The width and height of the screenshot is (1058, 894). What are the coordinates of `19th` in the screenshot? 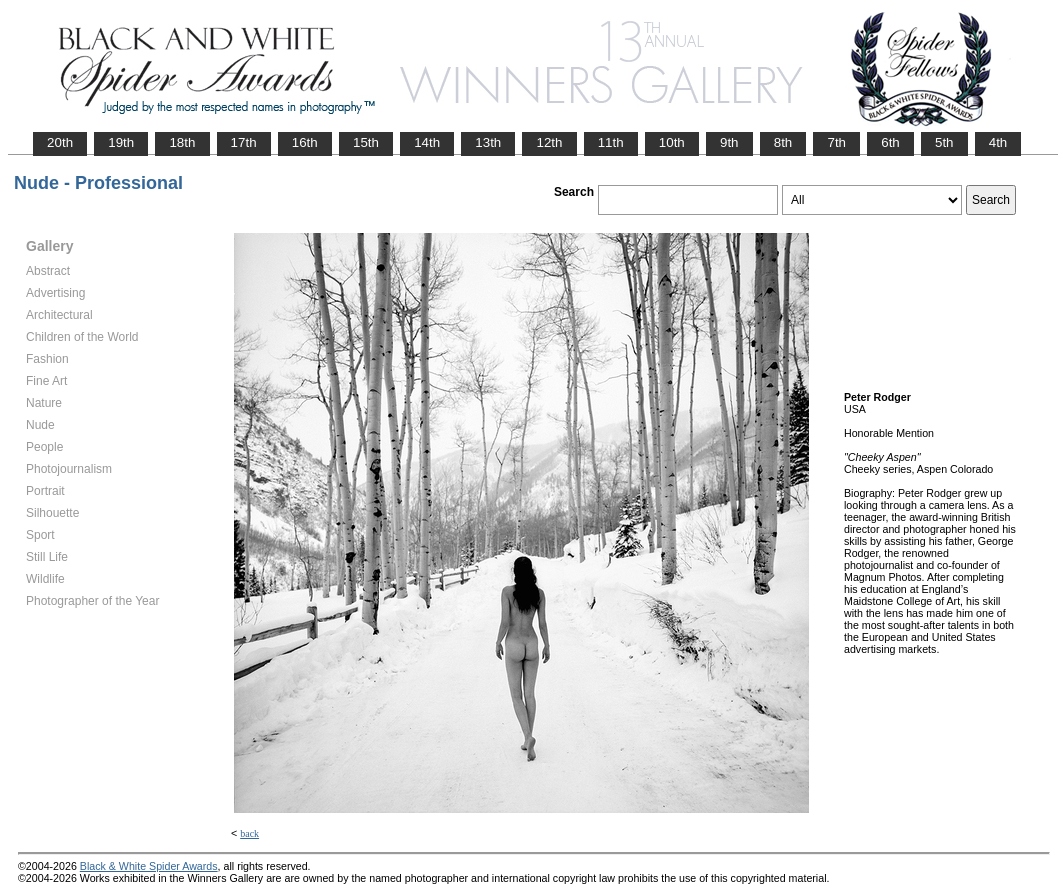 It's located at (121, 142).